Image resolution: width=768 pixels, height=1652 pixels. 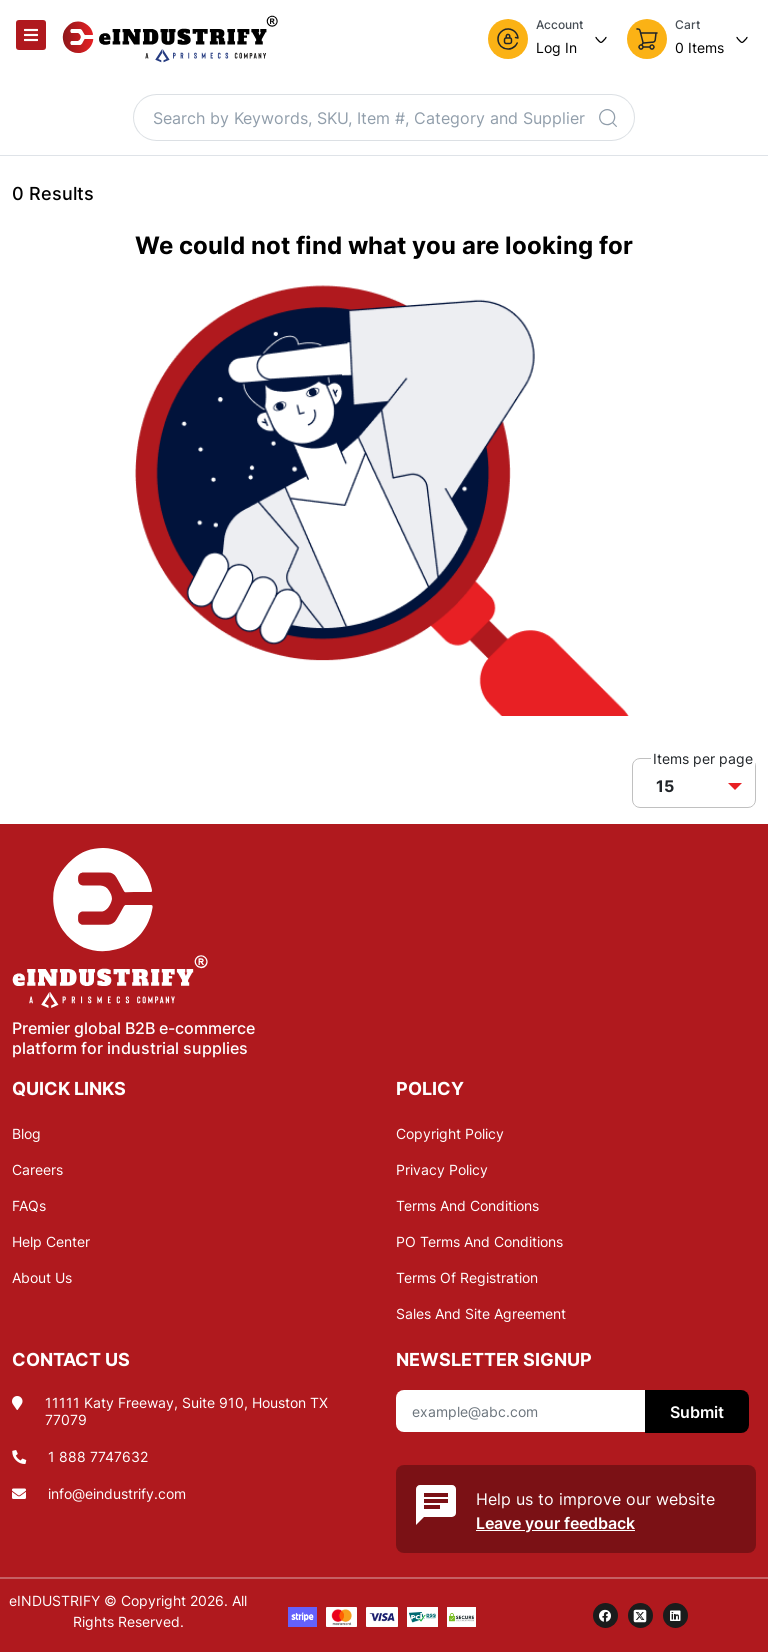 What do you see at coordinates (29, 1205) in the screenshot?
I see `FAQs` at bounding box center [29, 1205].